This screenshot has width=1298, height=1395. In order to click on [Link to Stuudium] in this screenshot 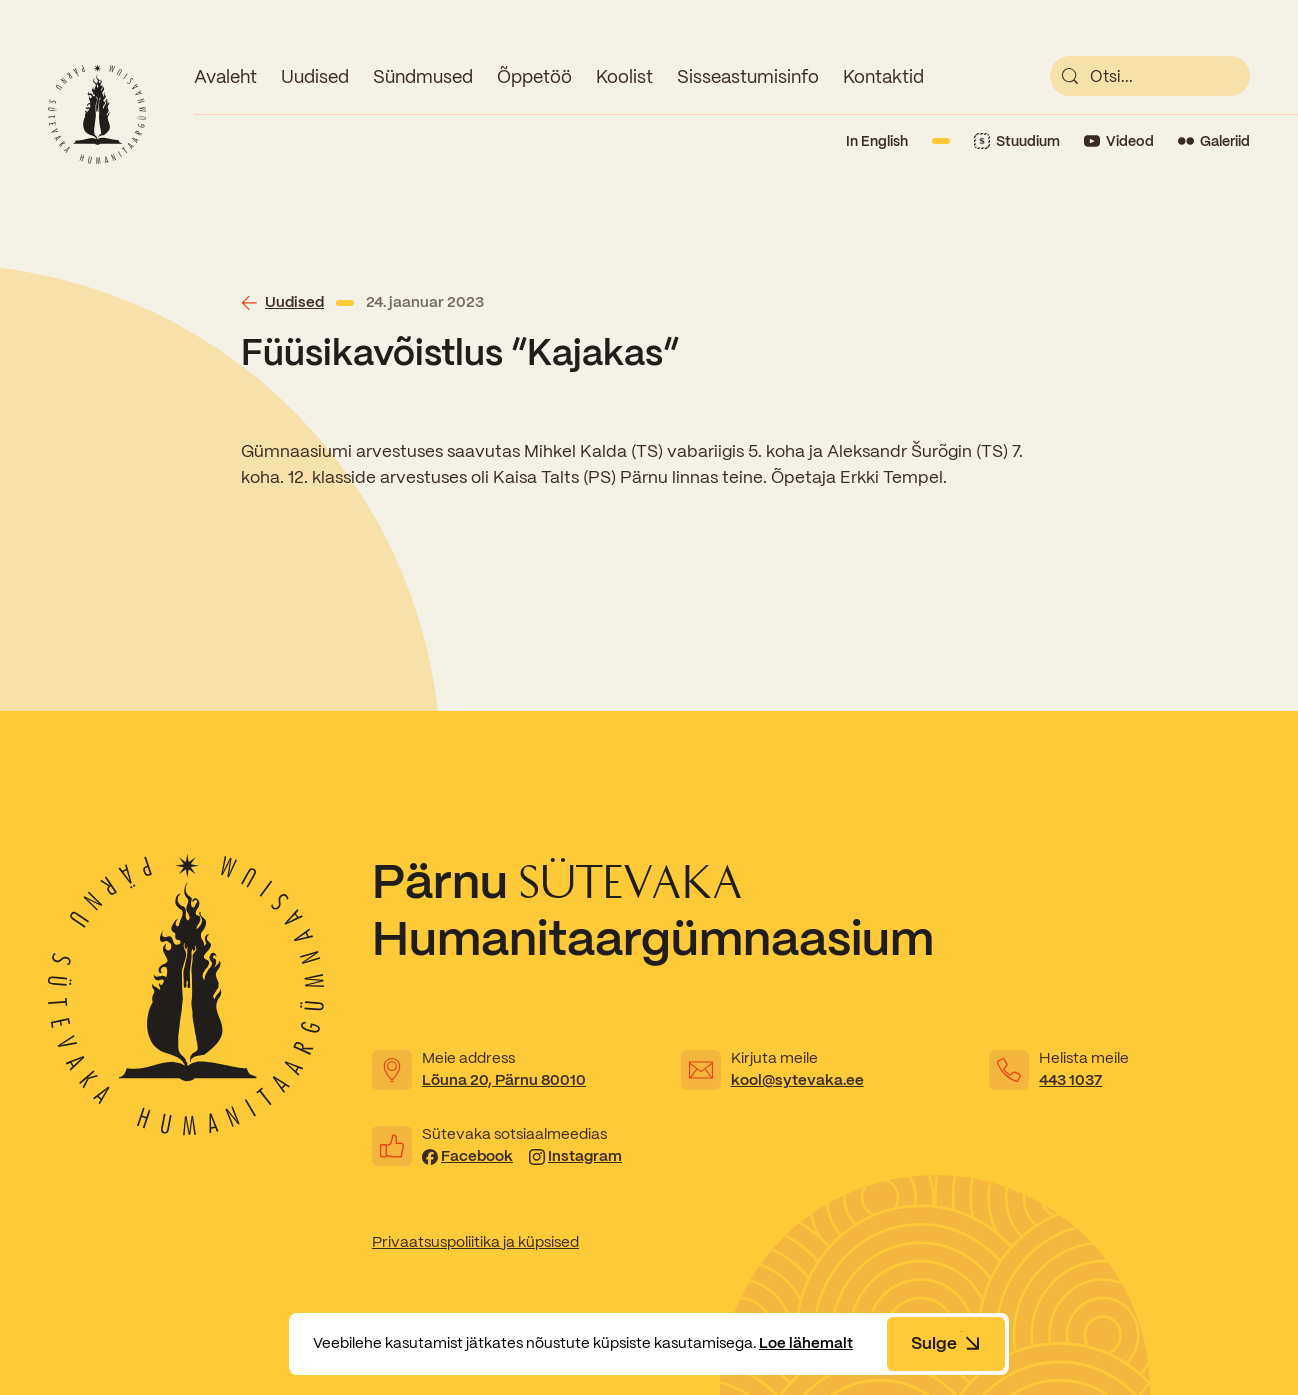, I will do `click(1017, 141)`.